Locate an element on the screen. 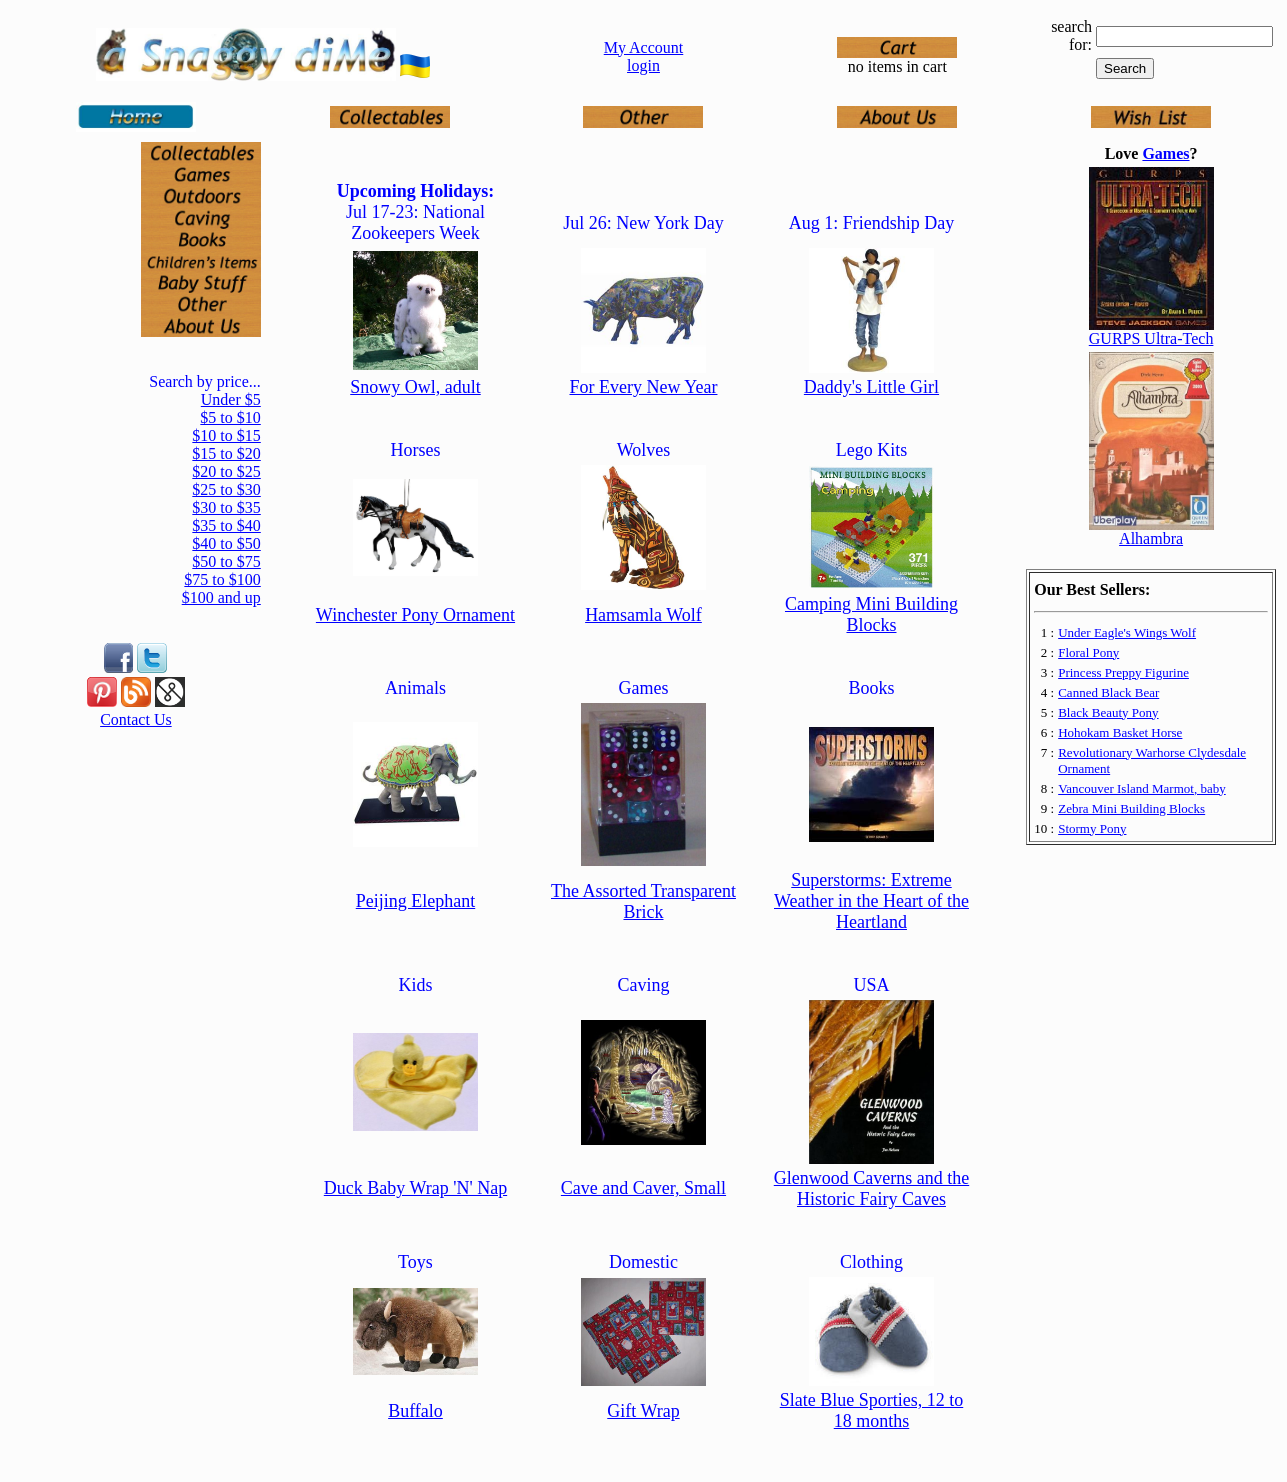  Hohokam Basket Horse is located at coordinates (1120, 732).